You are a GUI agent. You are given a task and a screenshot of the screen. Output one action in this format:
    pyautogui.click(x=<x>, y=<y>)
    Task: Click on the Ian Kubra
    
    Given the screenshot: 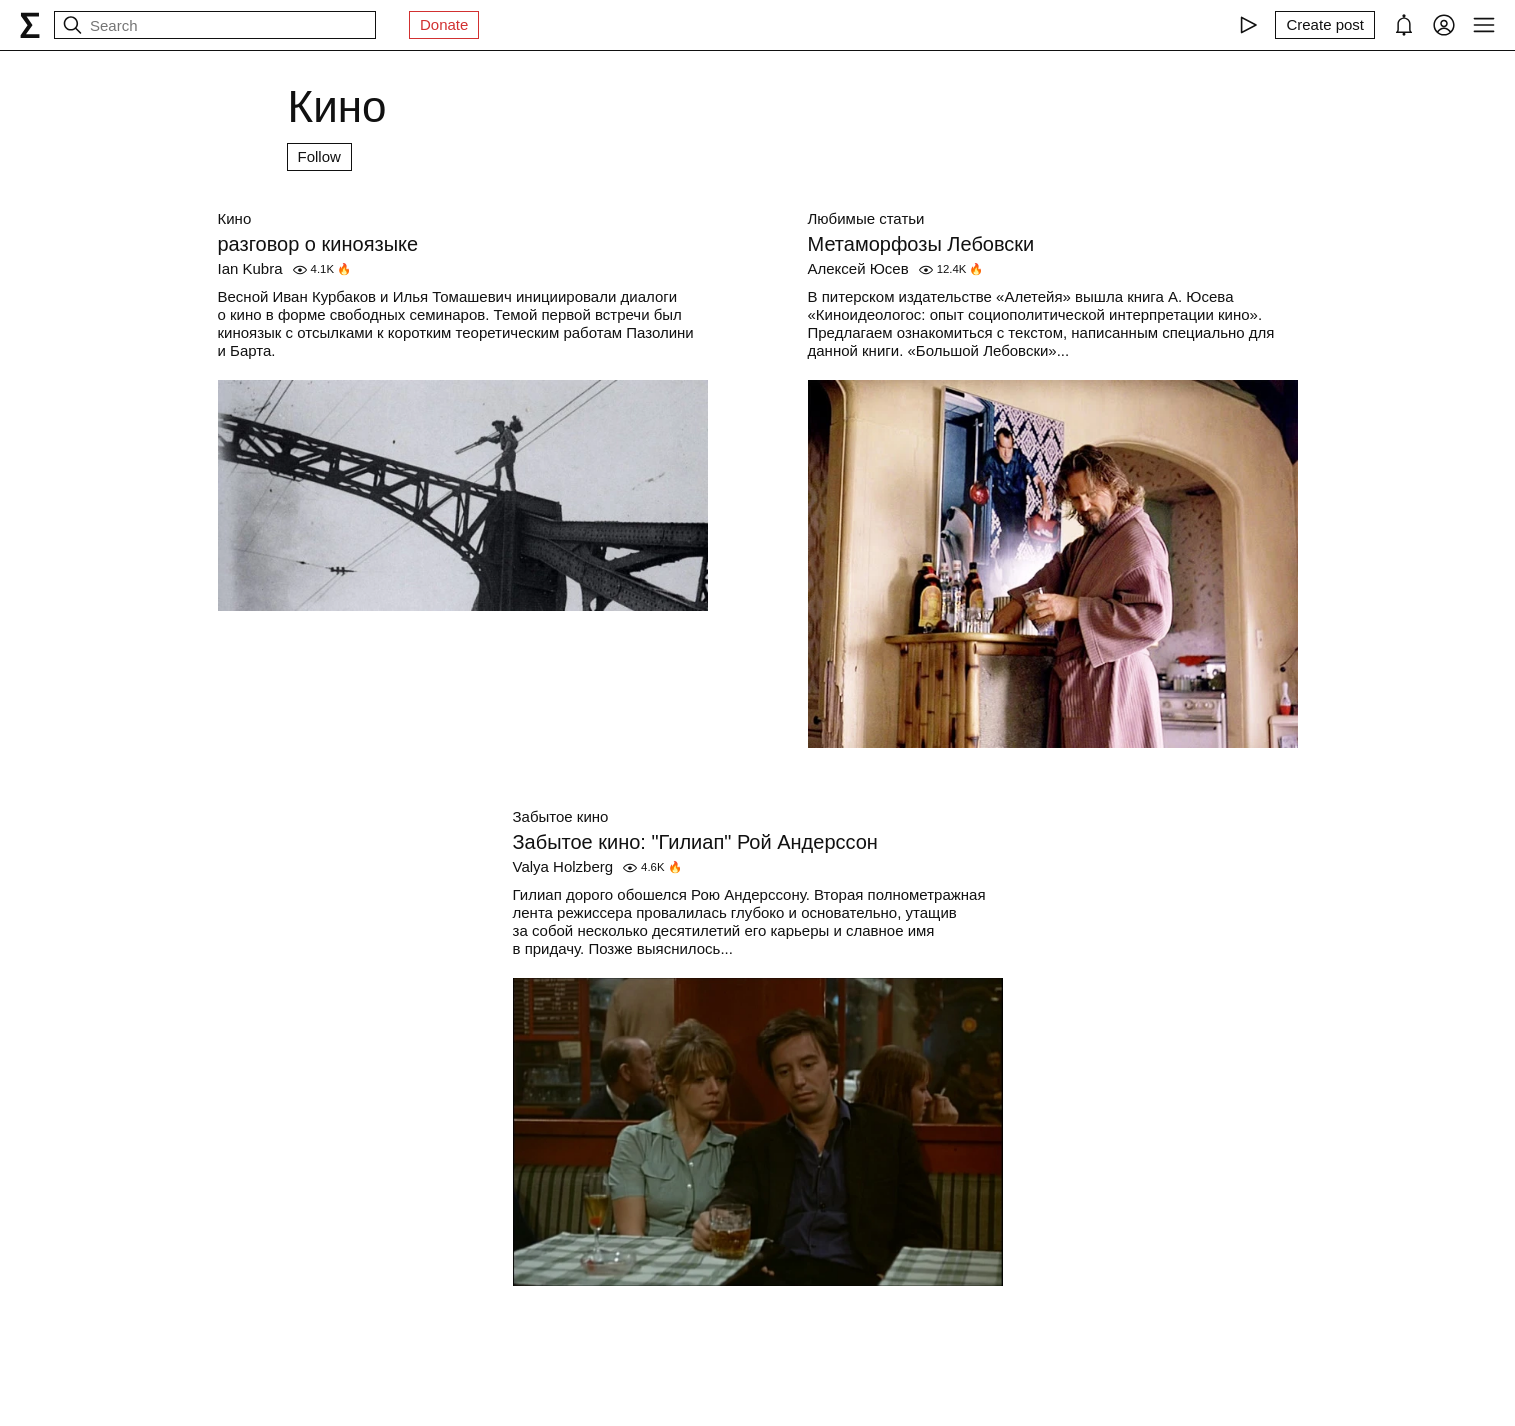 What is the action you would take?
    pyautogui.click(x=250, y=268)
    